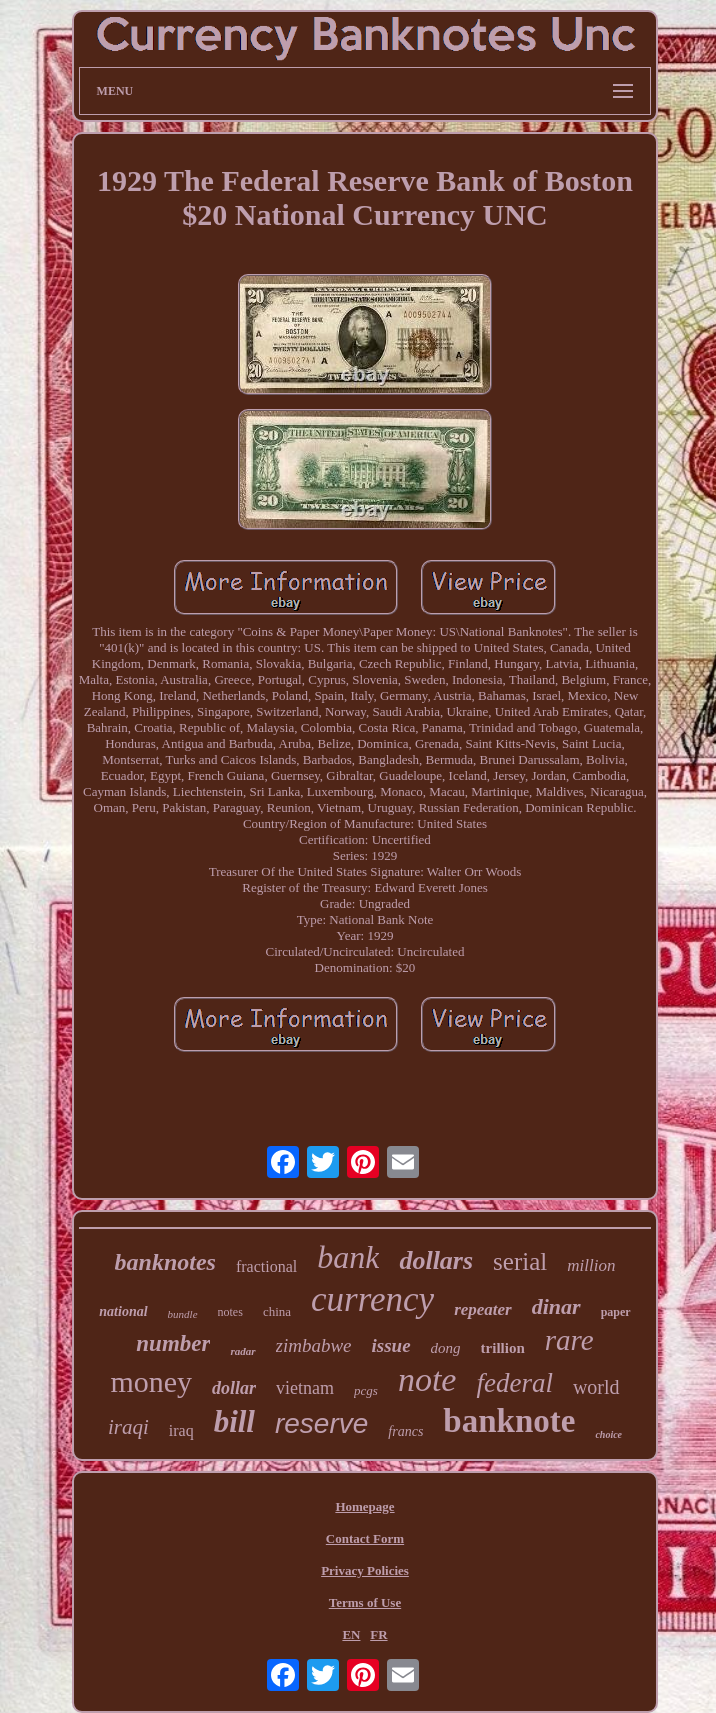 The width and height of the screenshot is (716, 1713). I want to click on china, so click(277, 1311).